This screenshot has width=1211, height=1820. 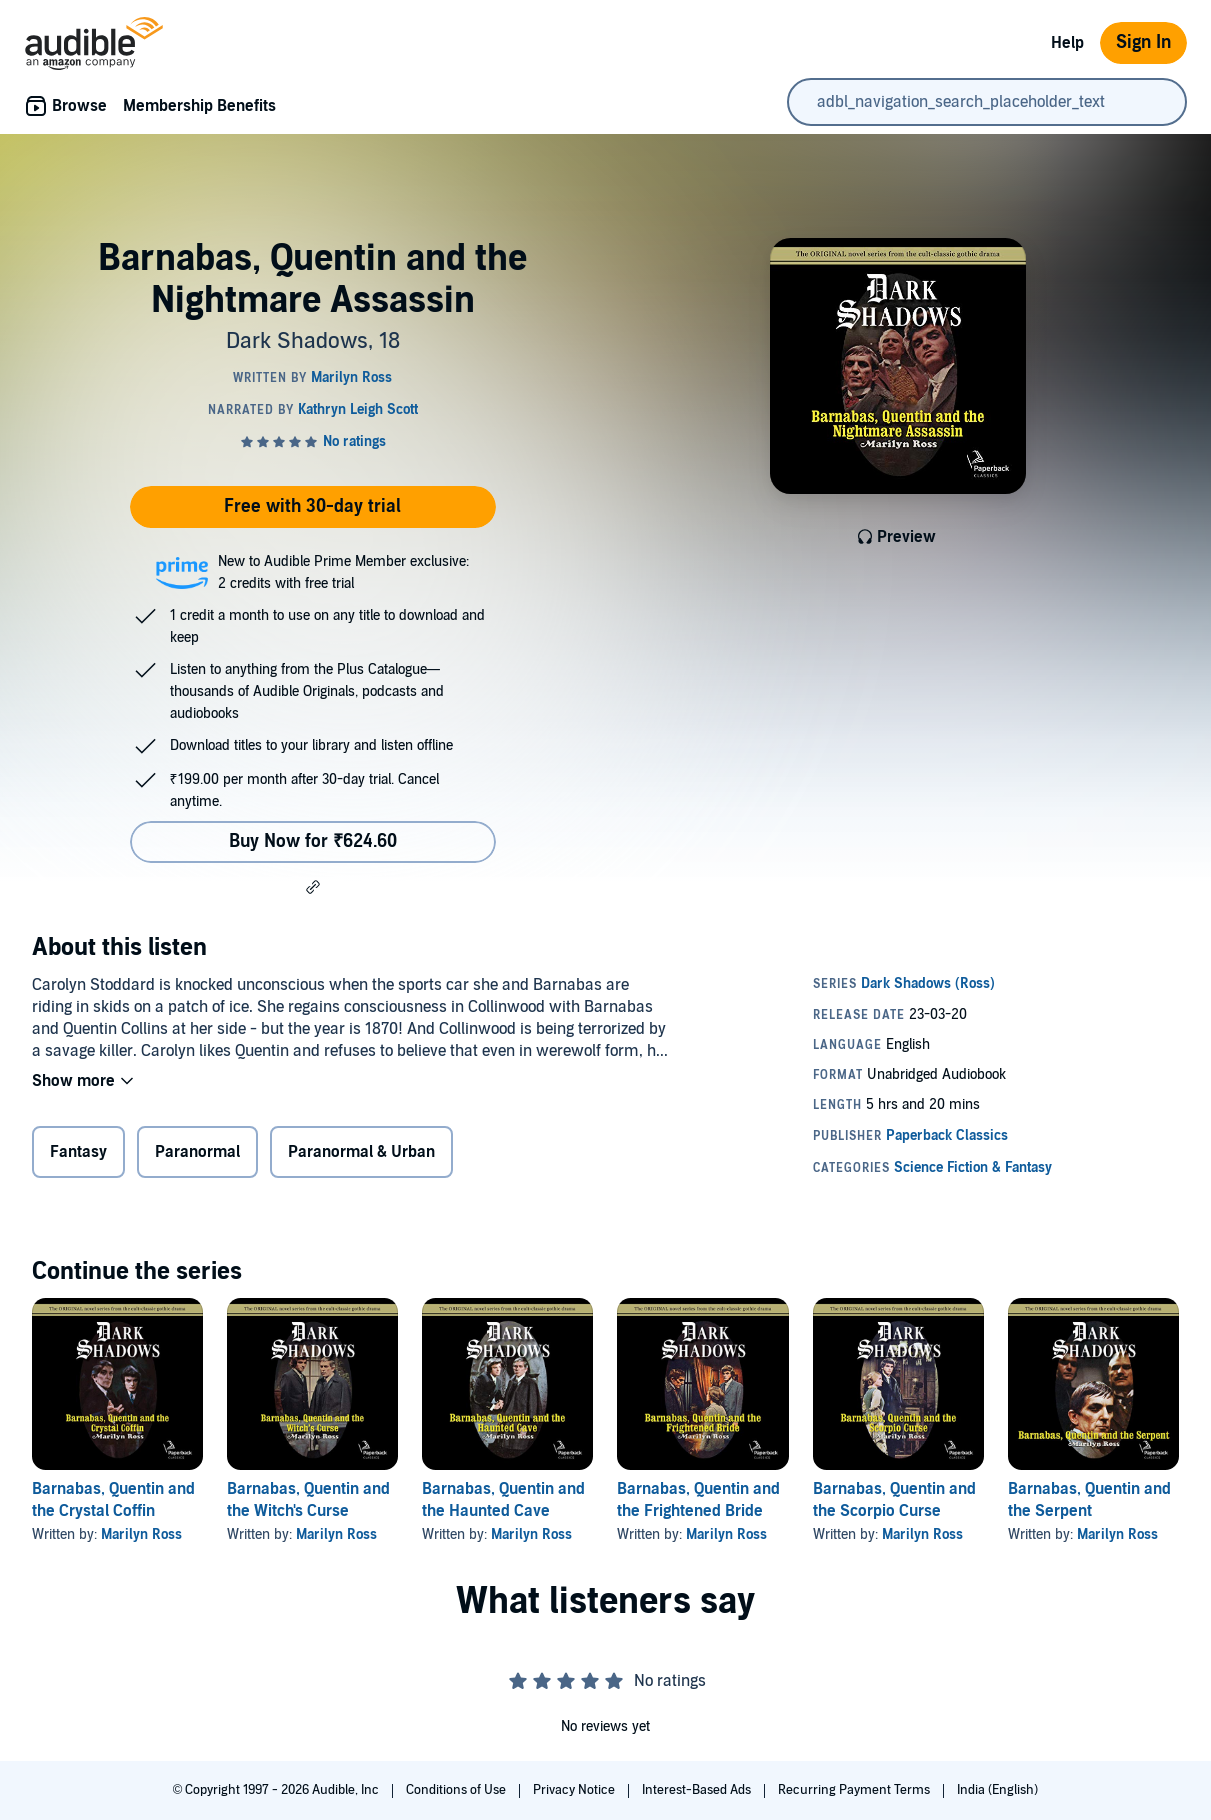 What do you see at coordinates (1143, 42) in the screenshot?
I see `Sign In` at bounding box center [1143, 42].